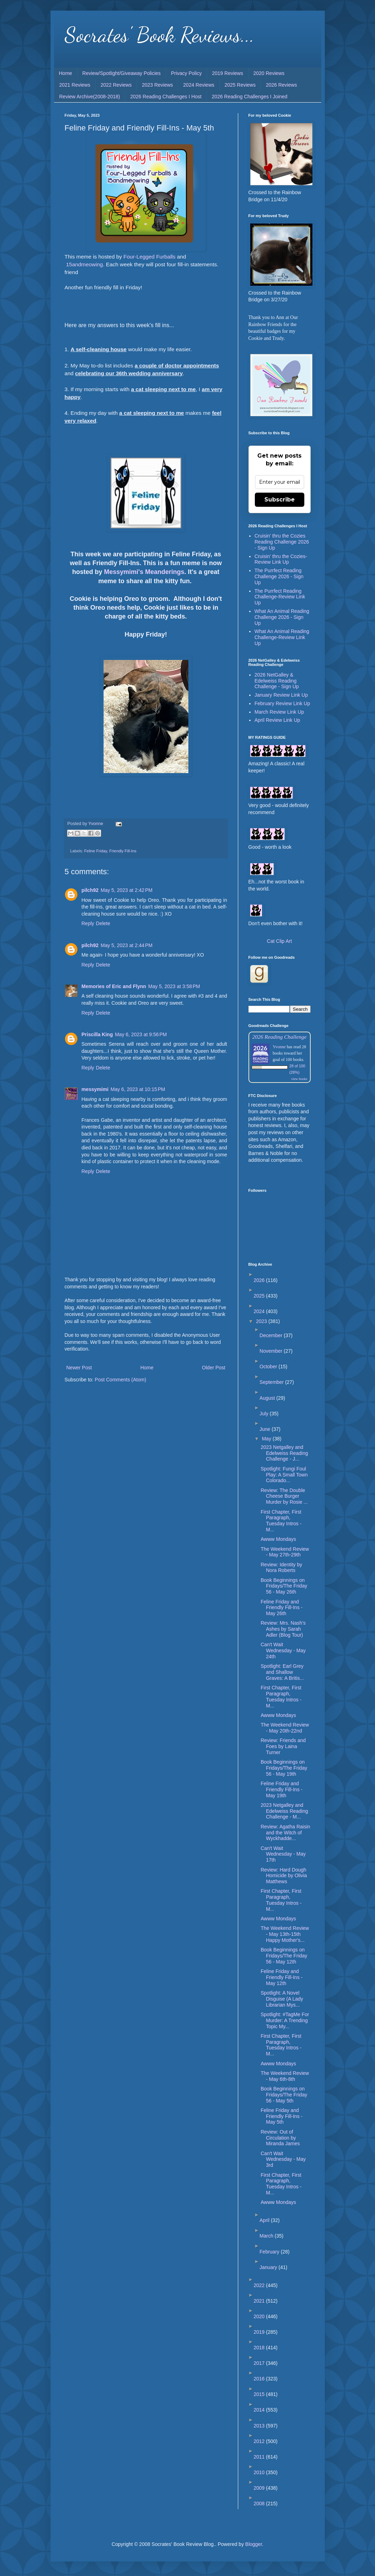 The image size is (375, 2576). I want to click on Friendly Fill-Ins, so click(122, 851).